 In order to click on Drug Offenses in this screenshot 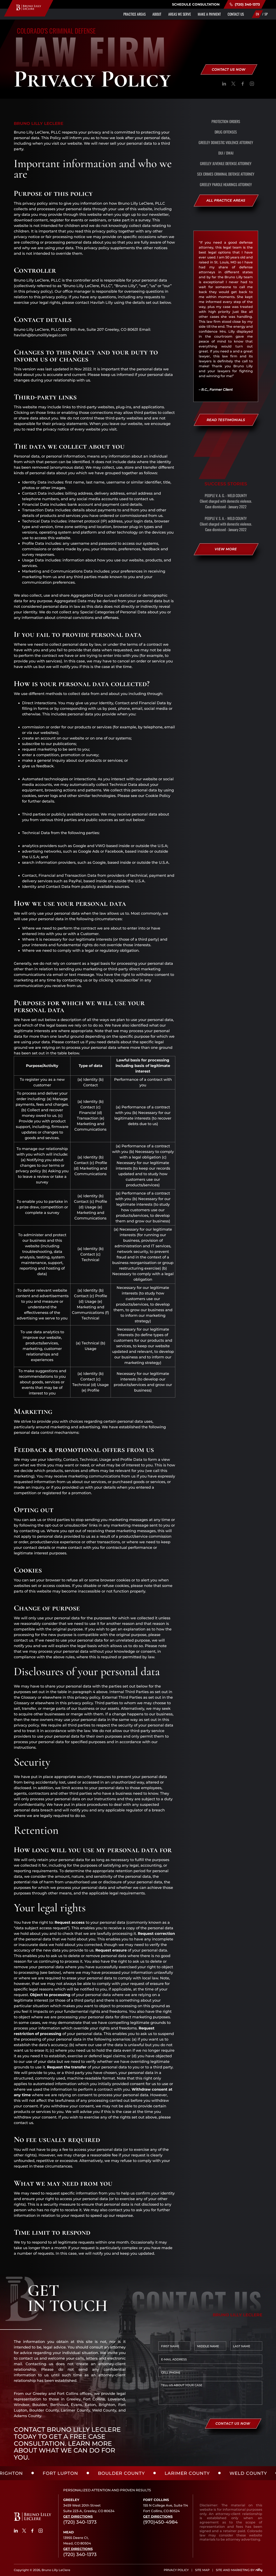, I will do `click(226, 132)`.